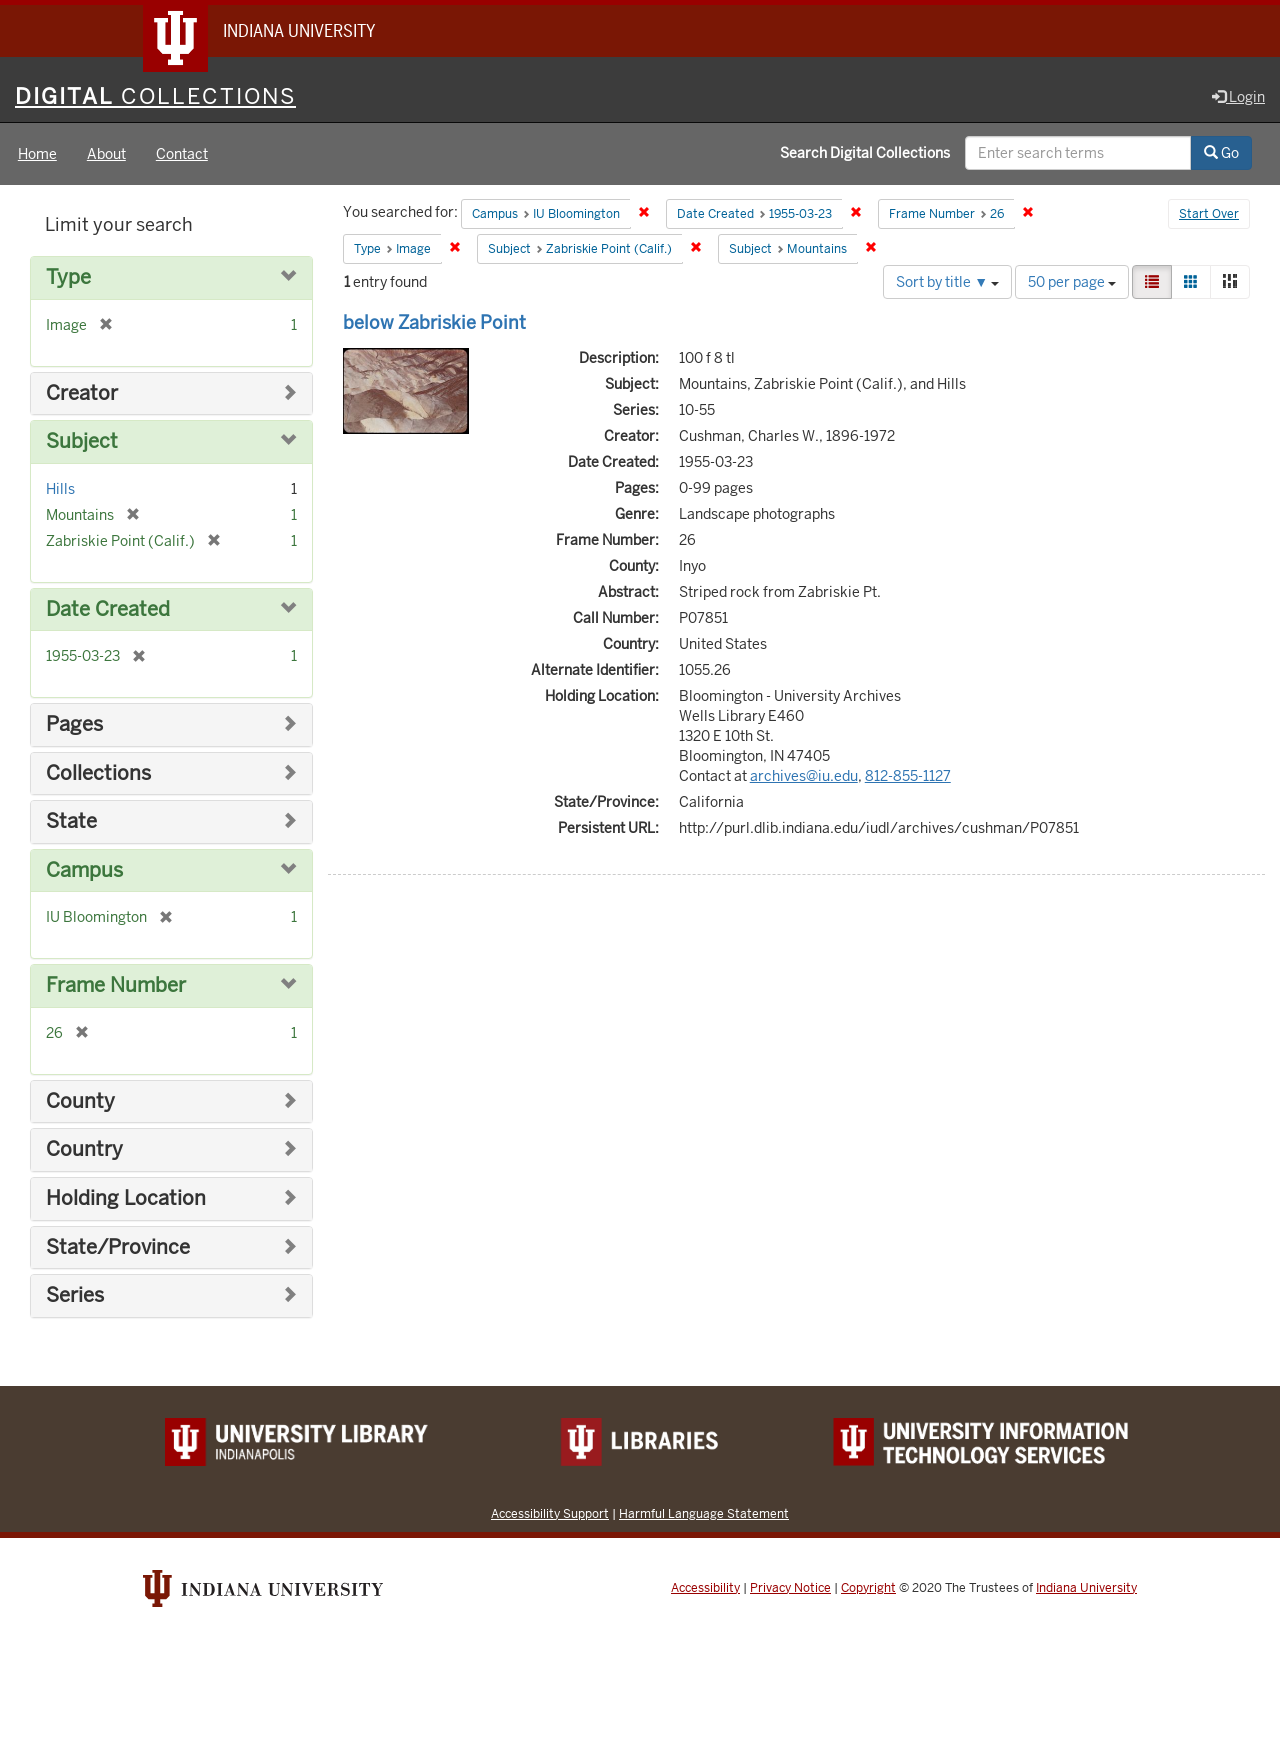 This screenshot has width=1280, height=1763. I want to click on Date Created, so click(108, 609).